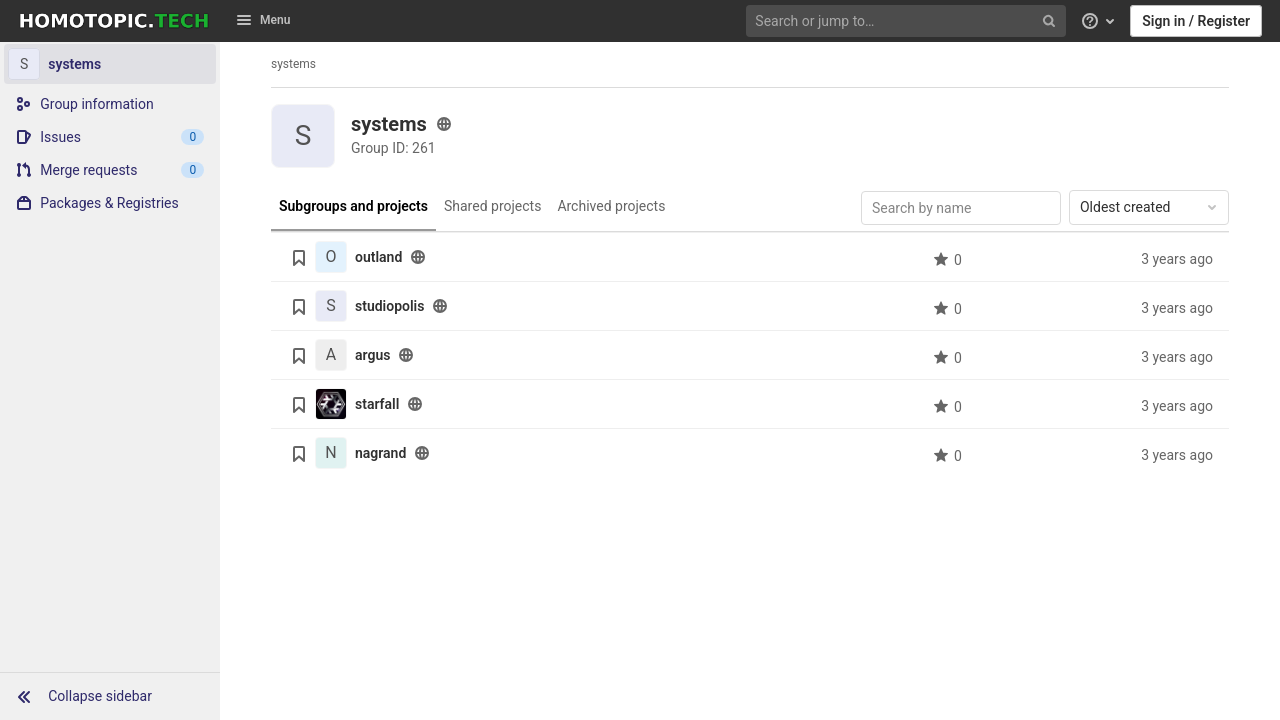 This screenshot has height=720, width=1280. I want to click on [Search or jump to…], so click(908, 21).